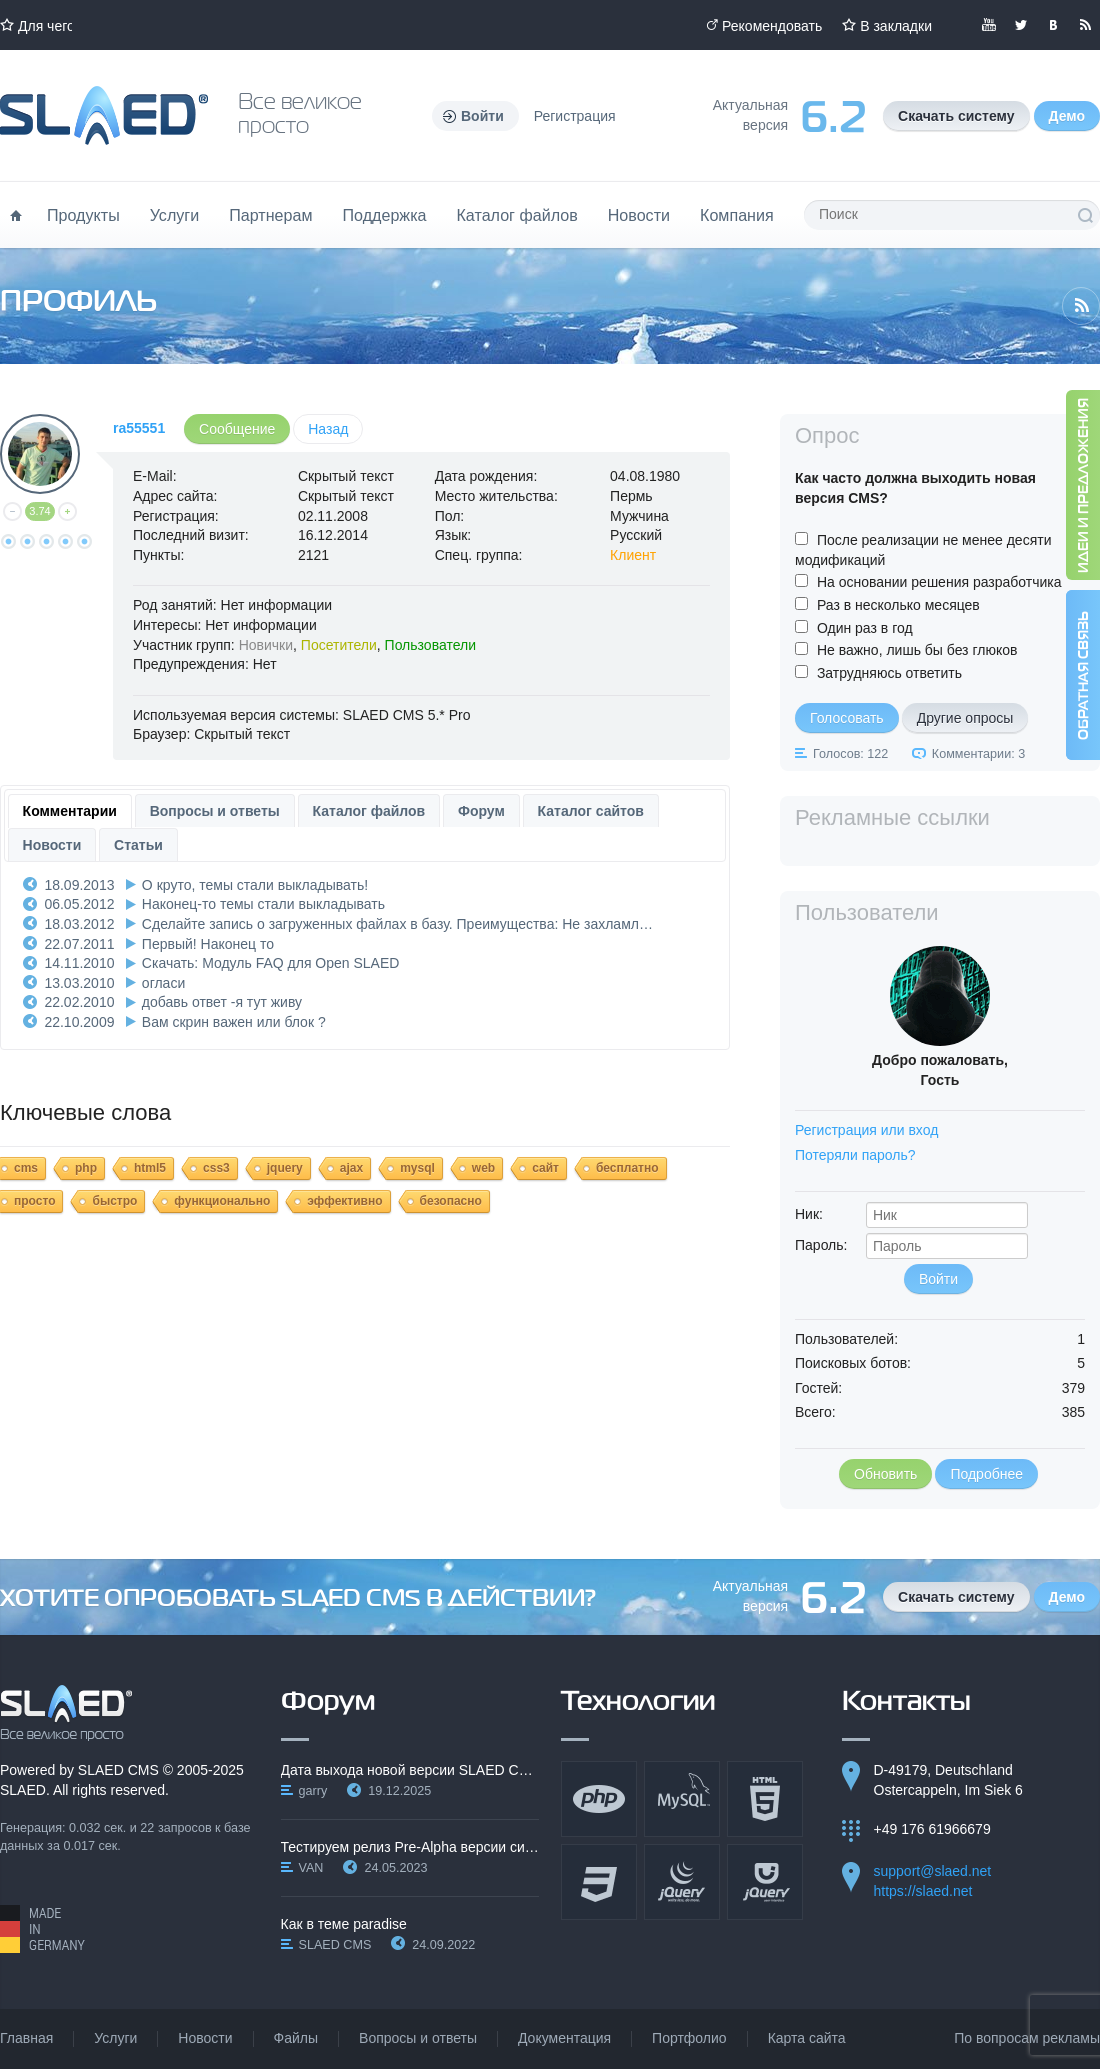 This screenshot has height=2069, width=1100. I want to click on На основании решения разработчика, so click(939, 582).